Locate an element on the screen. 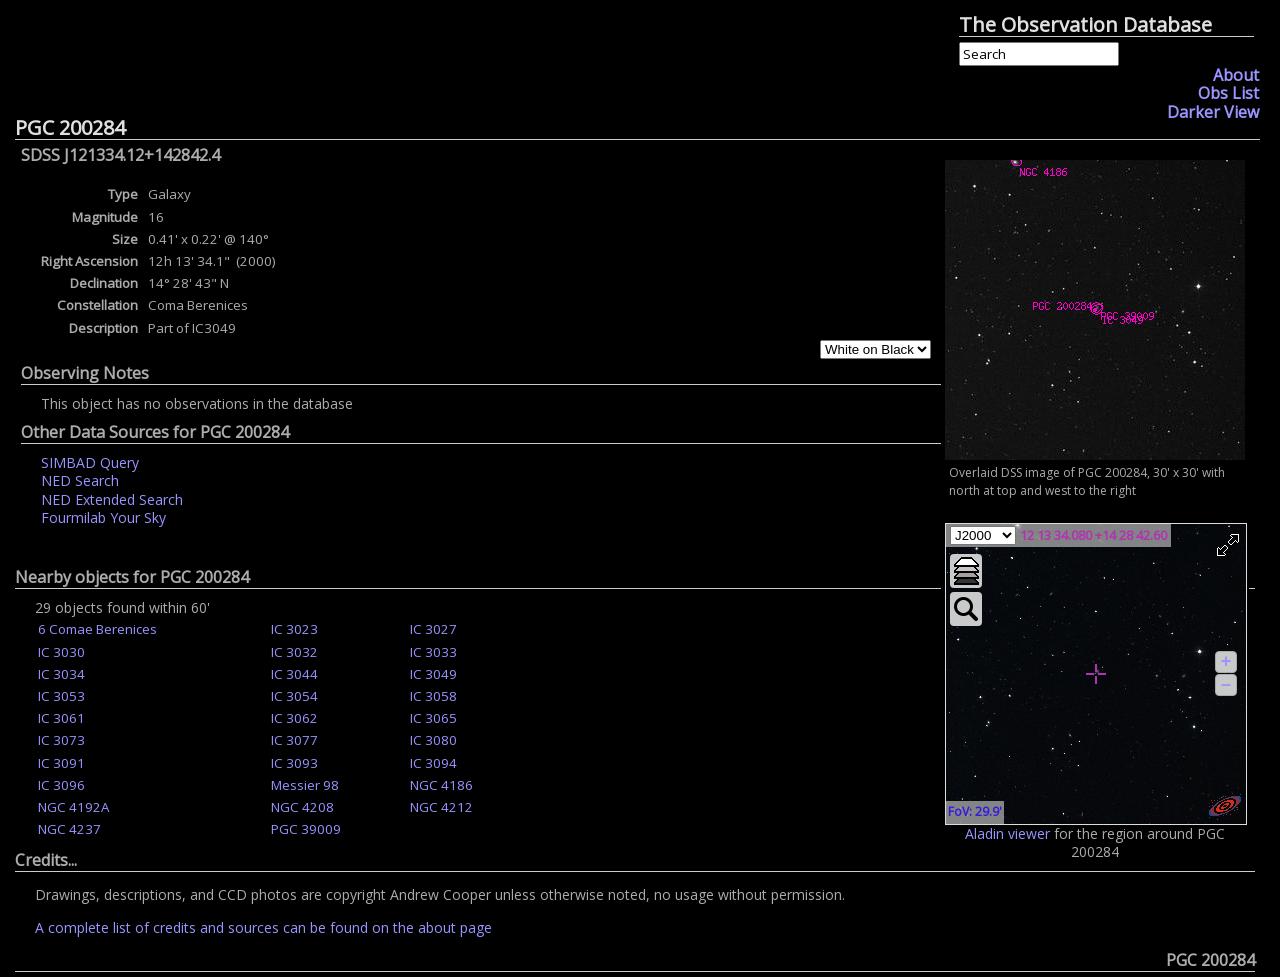  IC 3065 is located at coordinates (433, 718).